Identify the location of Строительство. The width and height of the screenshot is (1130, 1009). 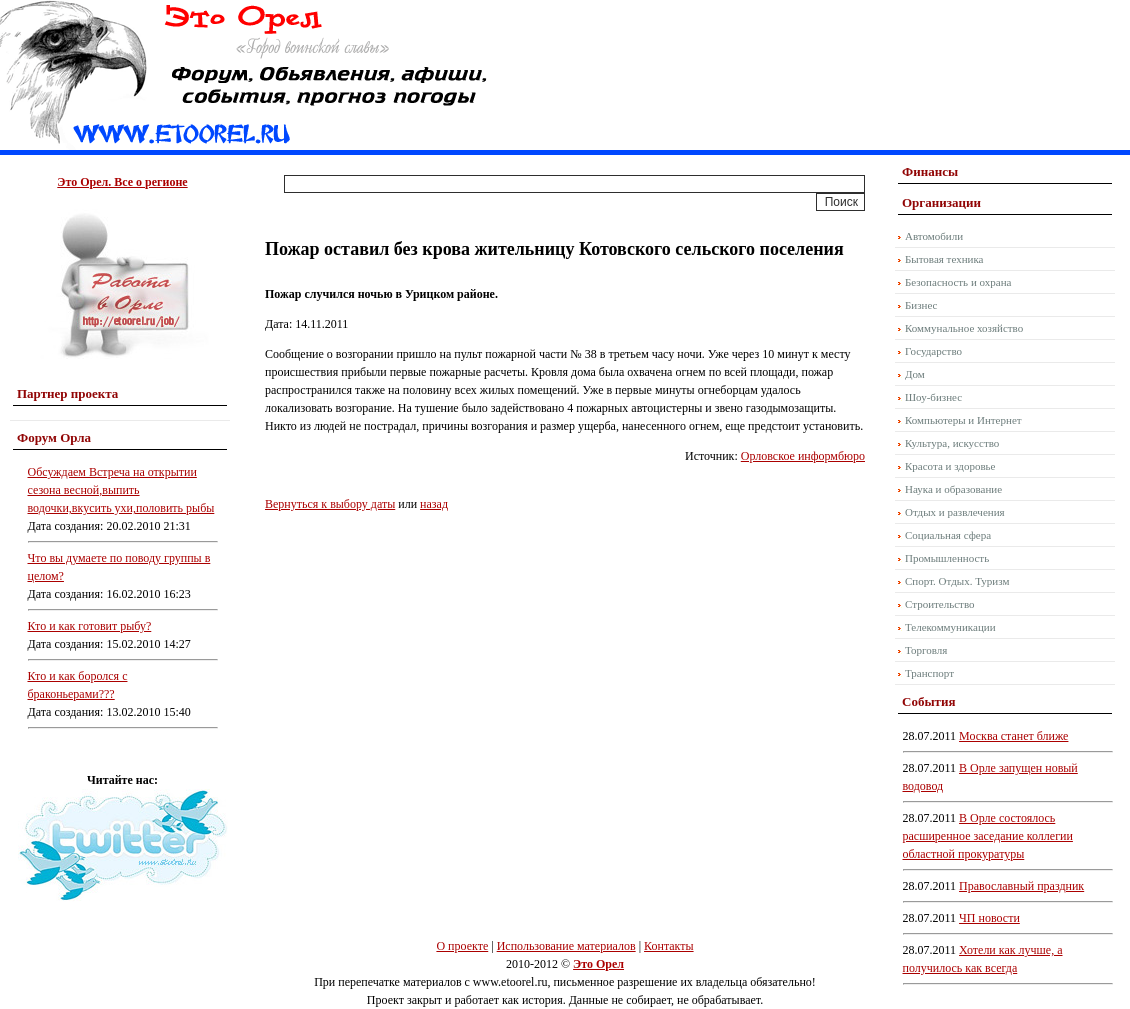
(940, 604).